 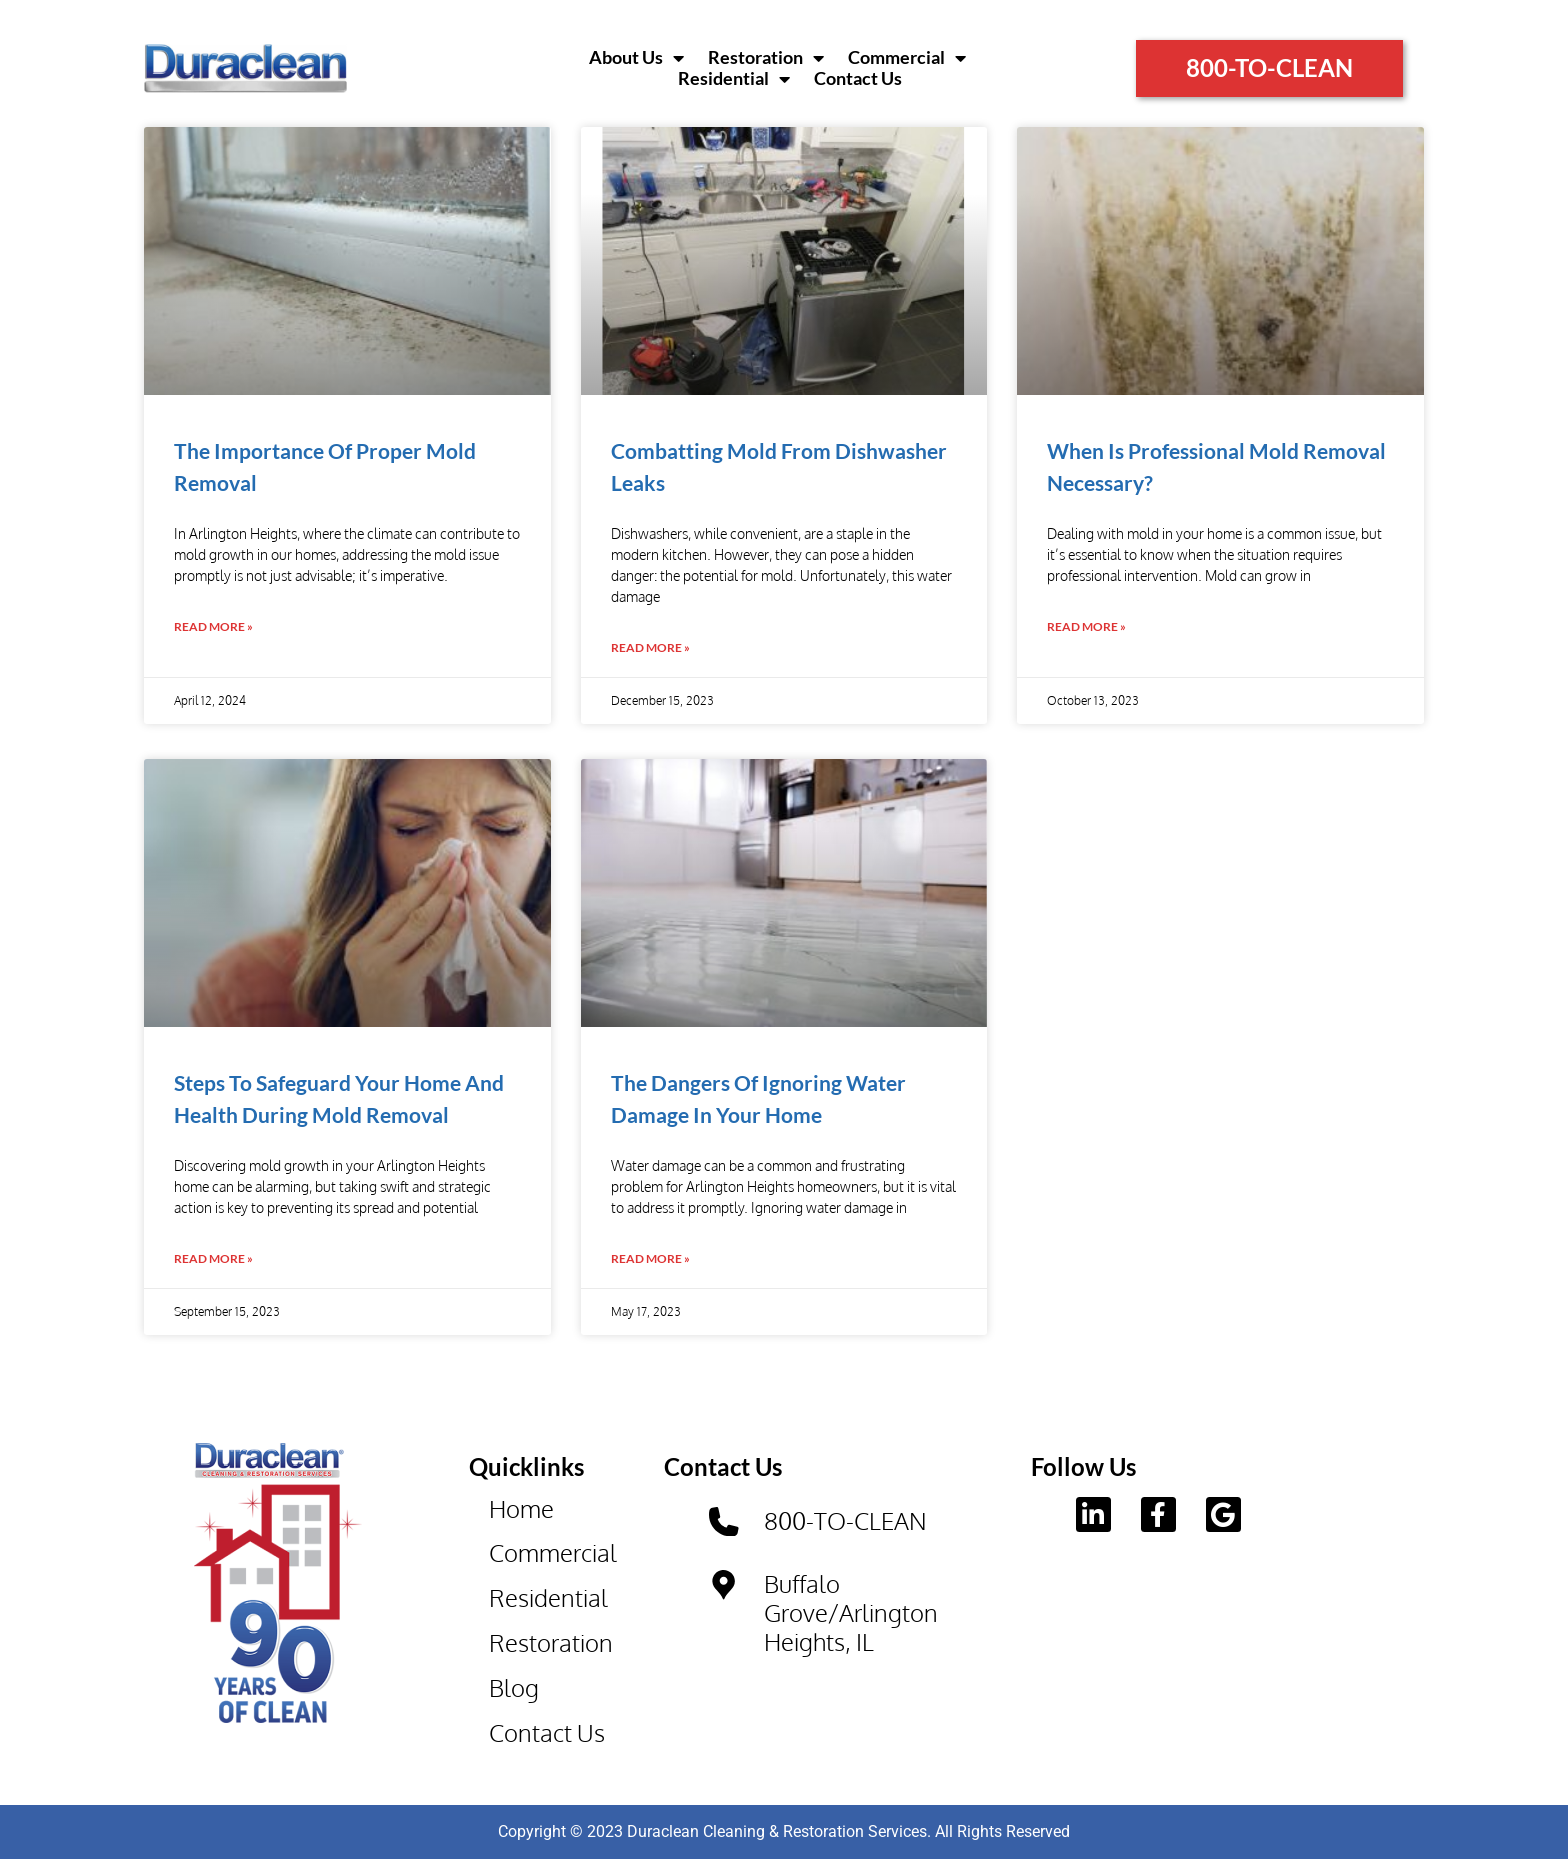 I want to click on Residential, so click(x=734, y=79).